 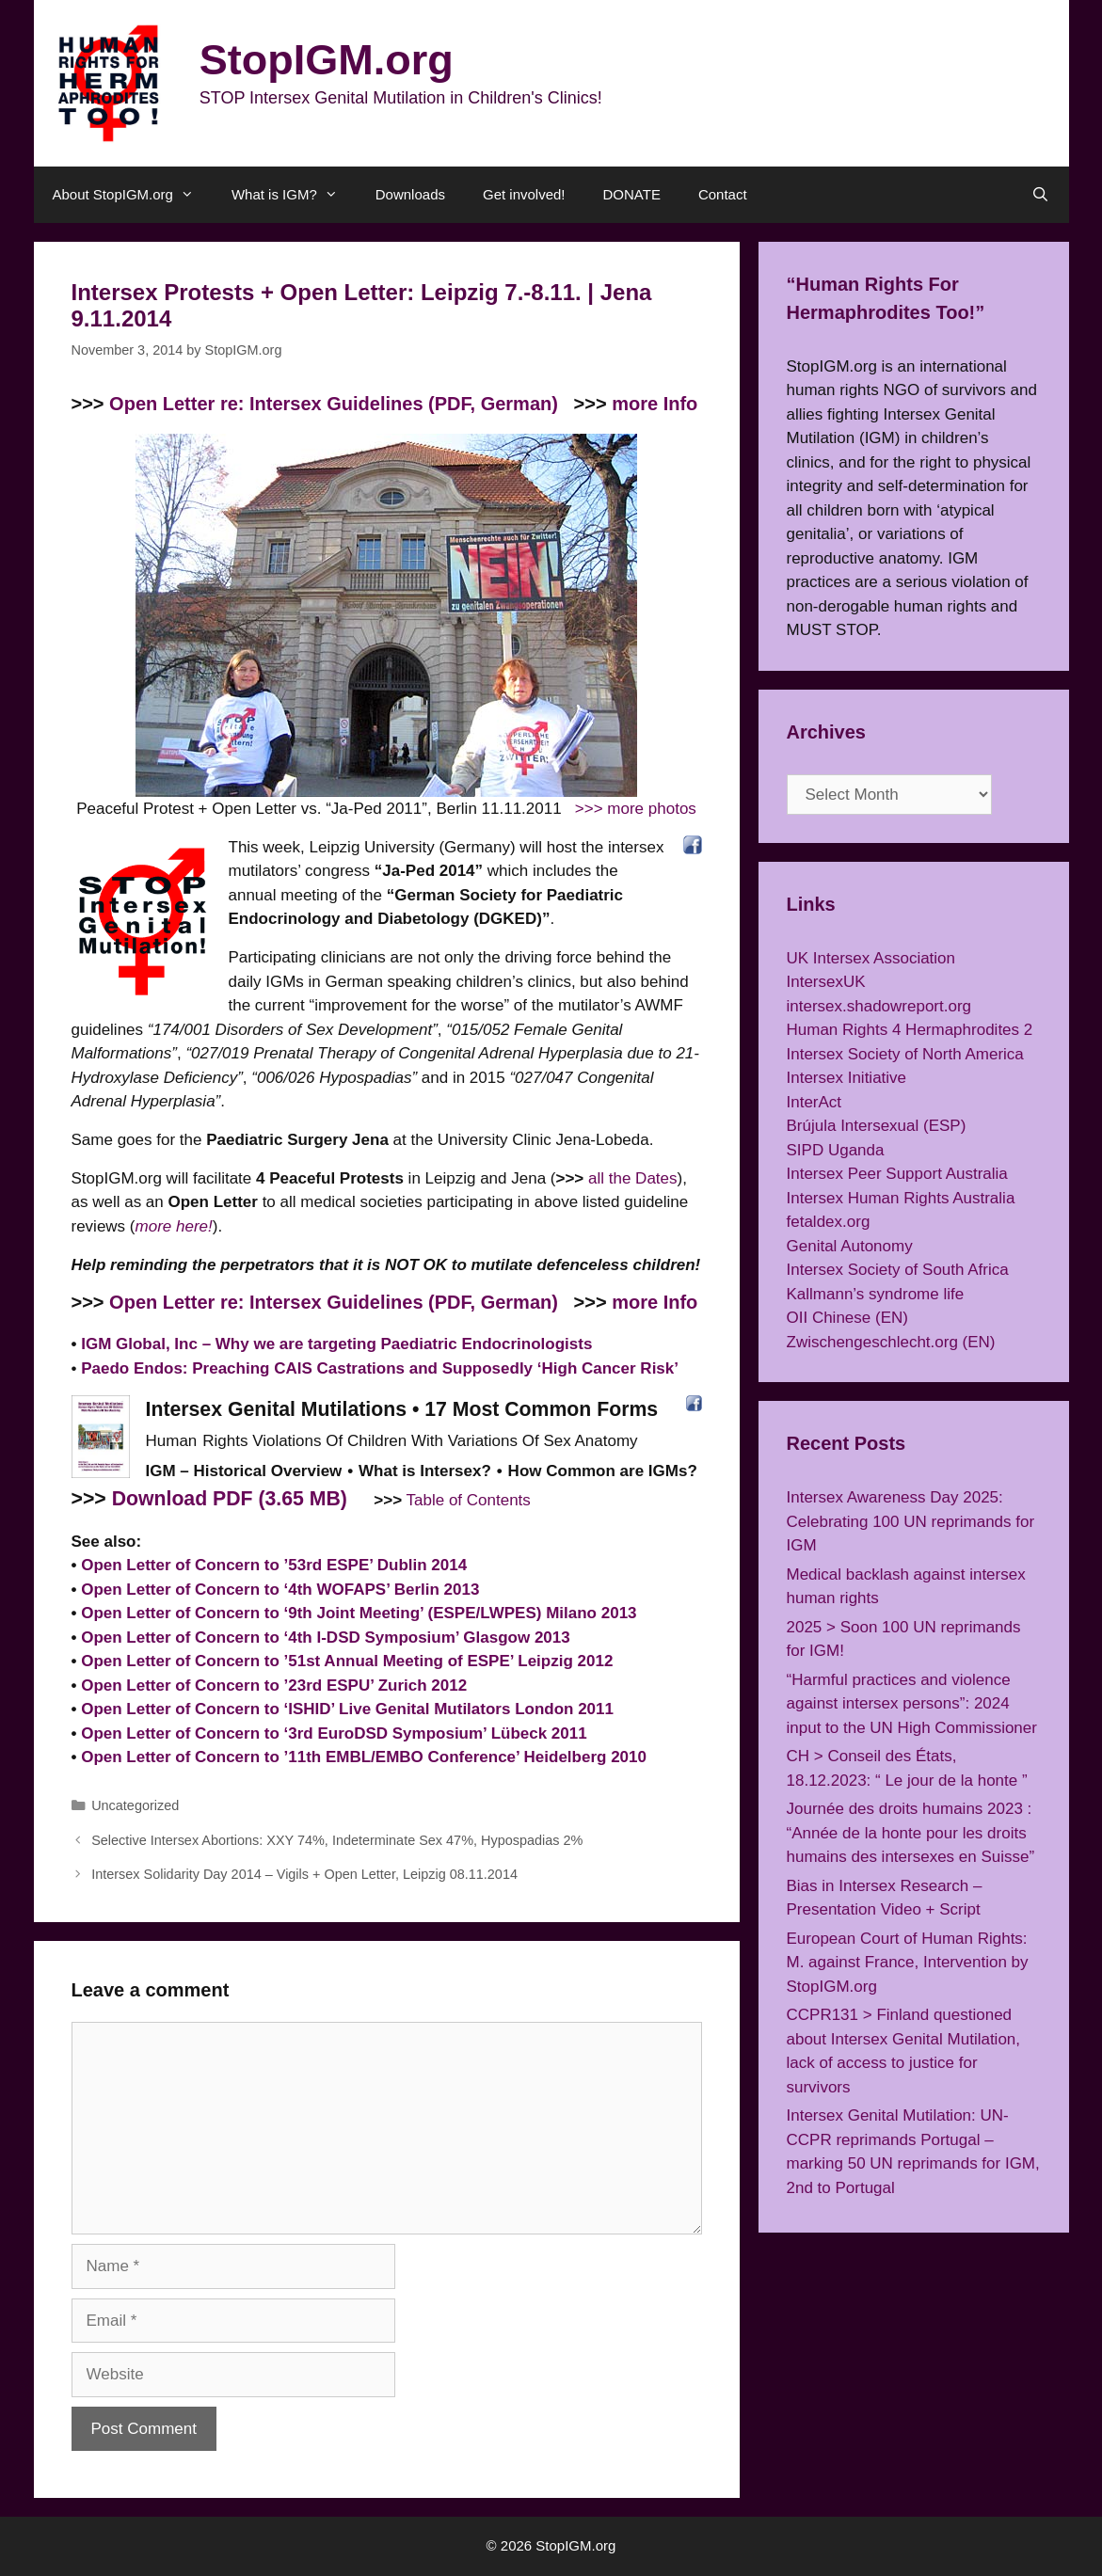 What do you see at coordinates (327, 60) in the screenshot?
I see `StopIGM.org` at bounding box center [327, 60].